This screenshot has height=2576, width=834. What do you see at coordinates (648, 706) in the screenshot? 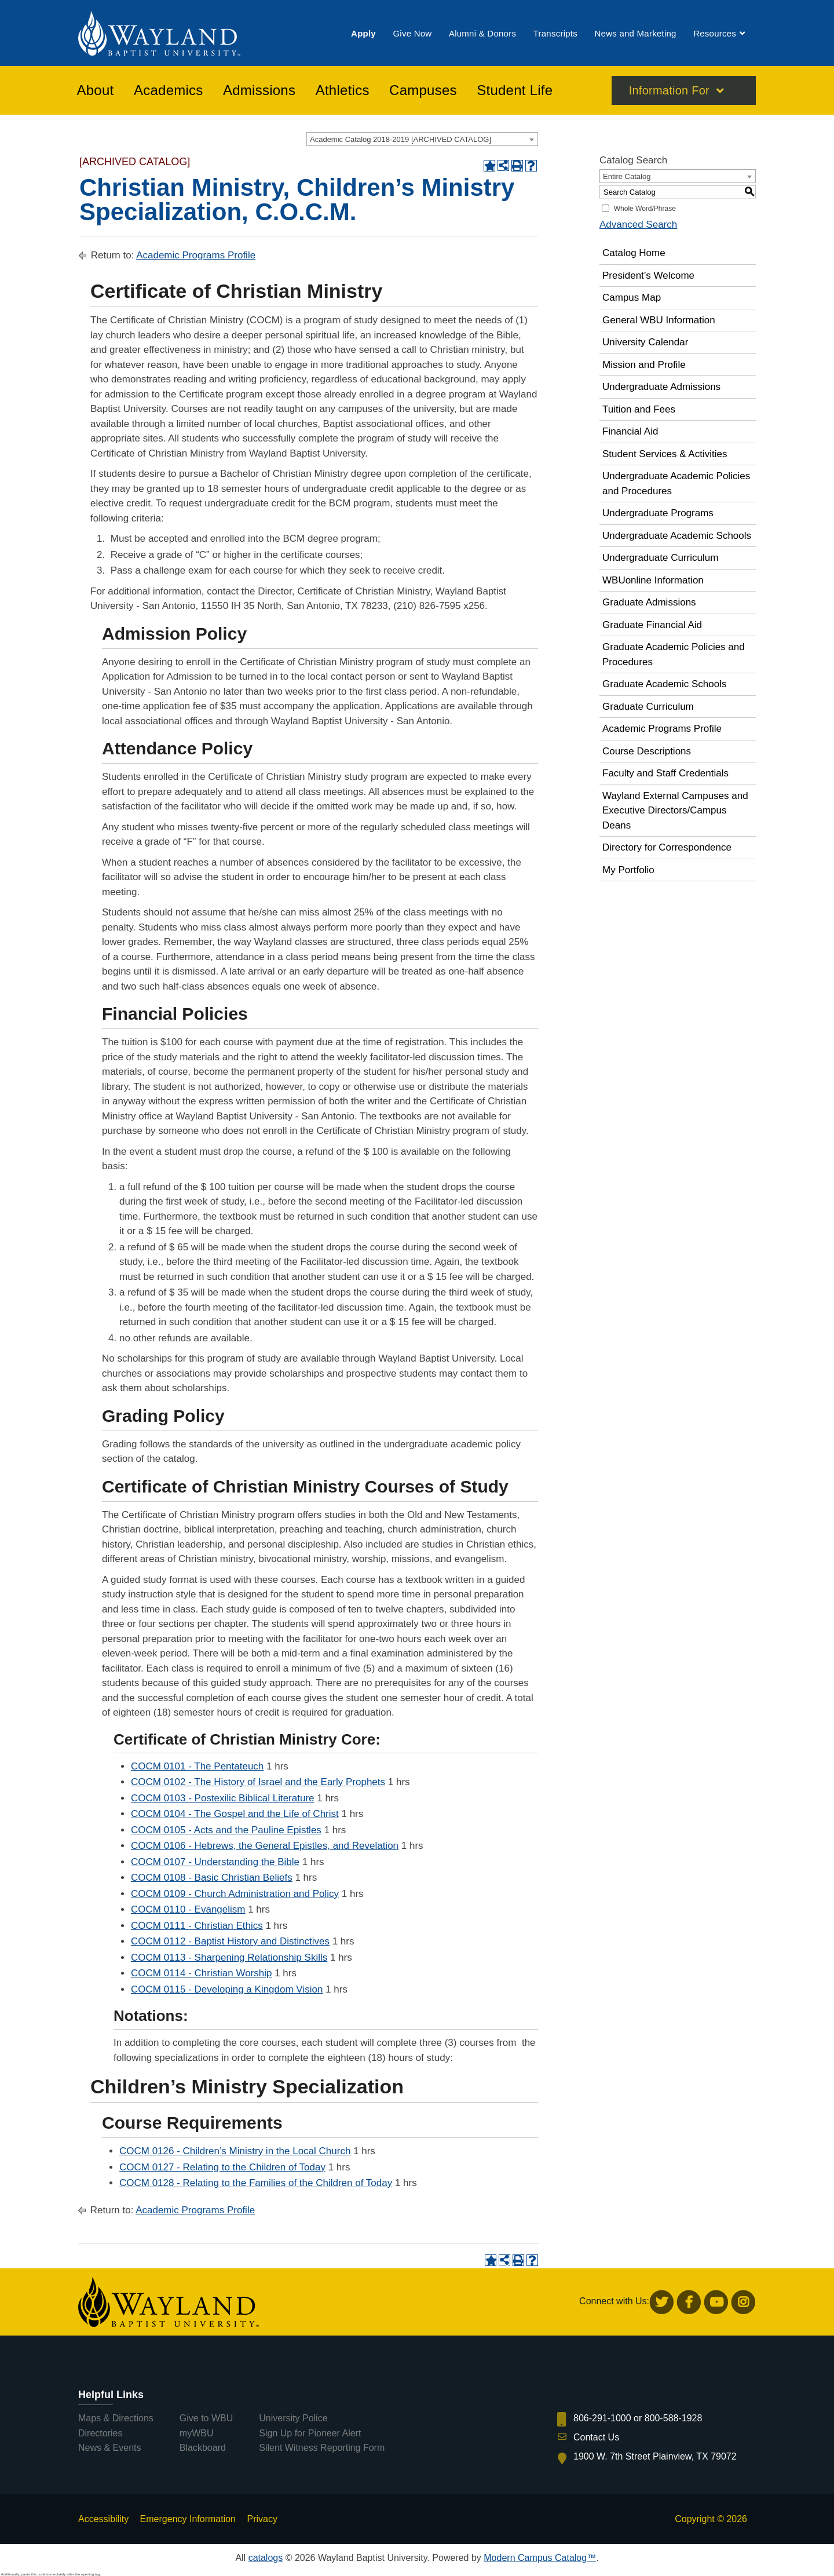
I see `Graduate Curriculum` at bounding box center [648, 706].